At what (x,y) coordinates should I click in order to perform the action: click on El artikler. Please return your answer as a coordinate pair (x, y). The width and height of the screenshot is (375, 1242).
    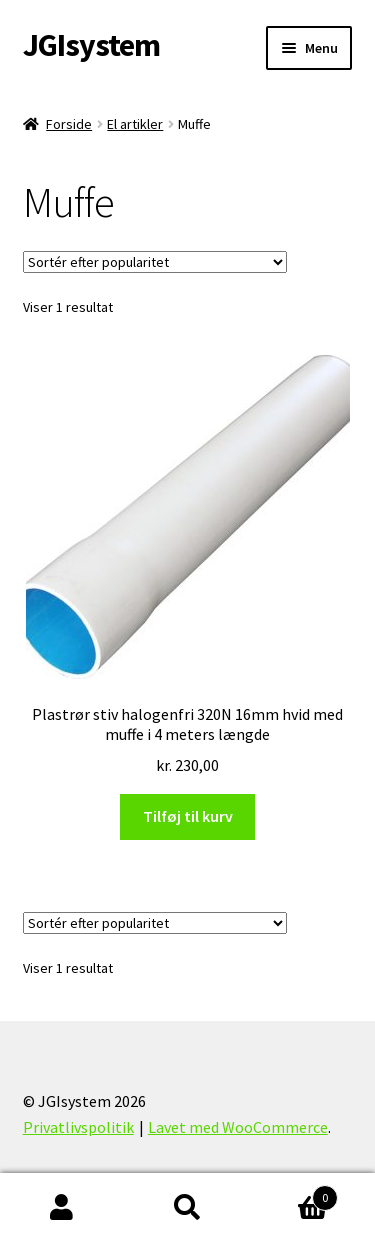
    Looking at the image, I should click on (135, 124).